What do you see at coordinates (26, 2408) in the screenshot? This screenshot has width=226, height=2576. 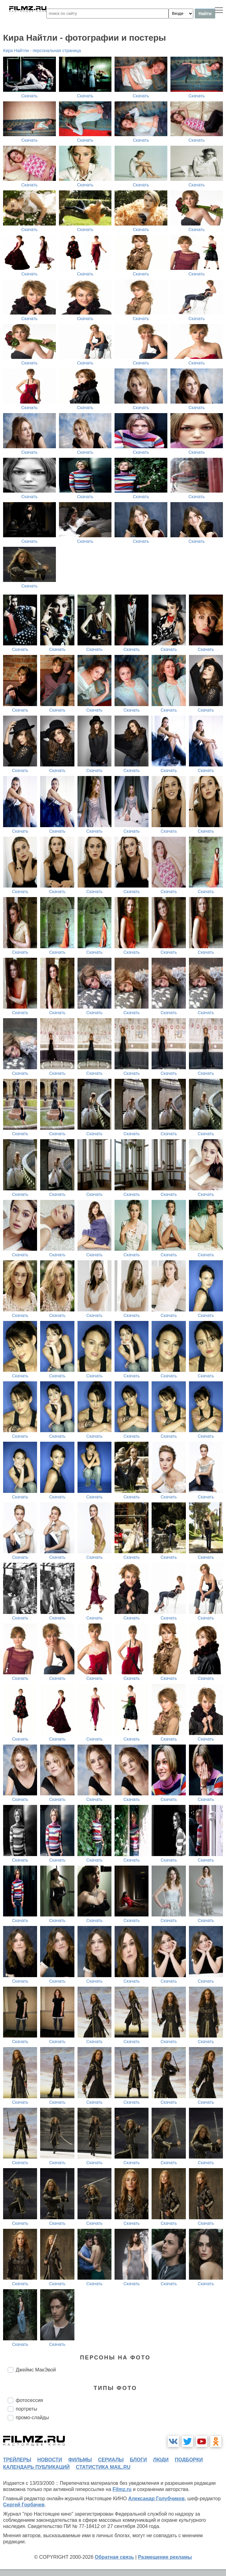 I see `портреты` at bounding box center [26, 2408].